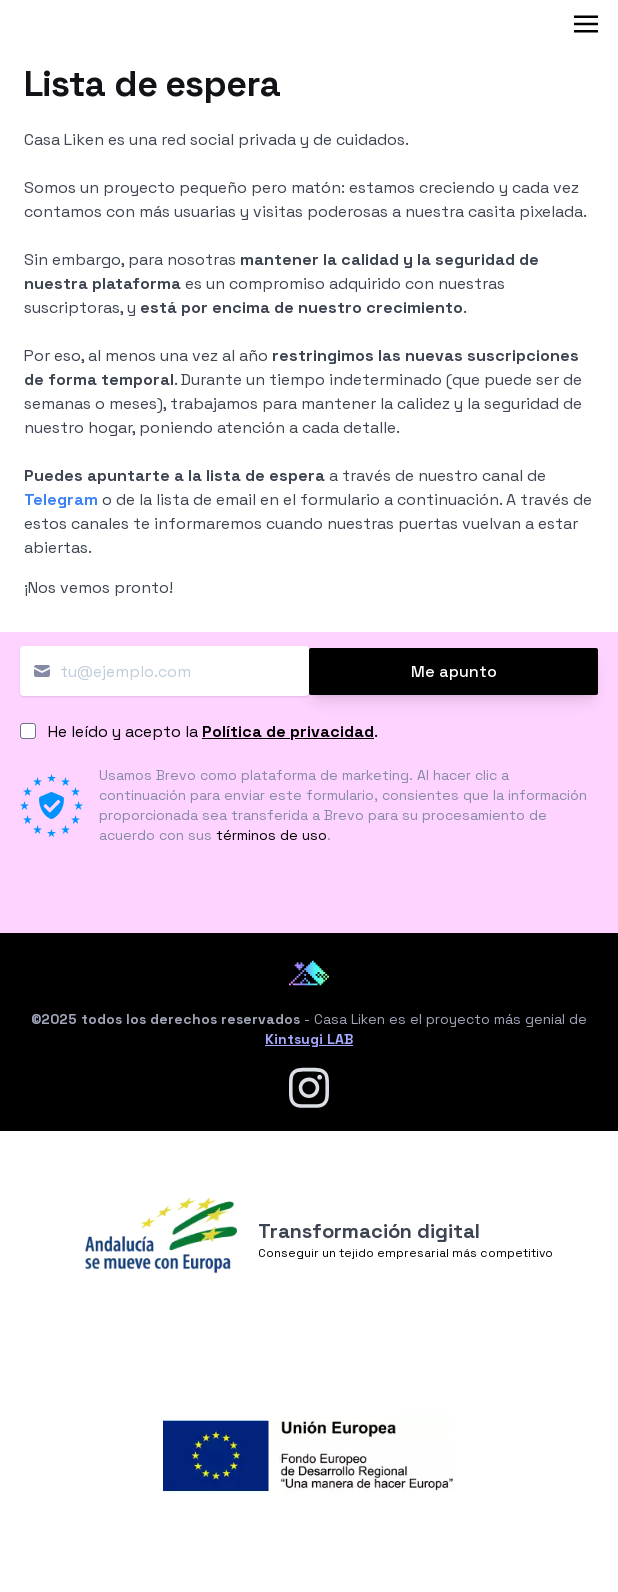 The width and height of the screenshot is (618, 1592). I want to click on términos de uso, so click(271, 835).